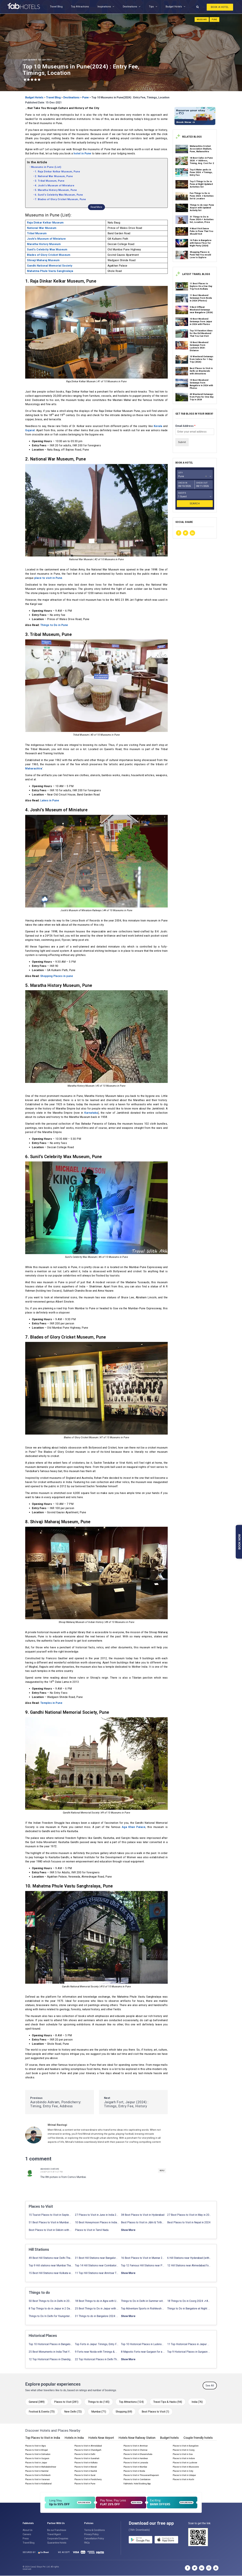 The height and width of the screenshot is (2576, 242). Describe the element at coordinates (134, 2471) in the screenshot. I see `Places to Visit in Noida` at that location.